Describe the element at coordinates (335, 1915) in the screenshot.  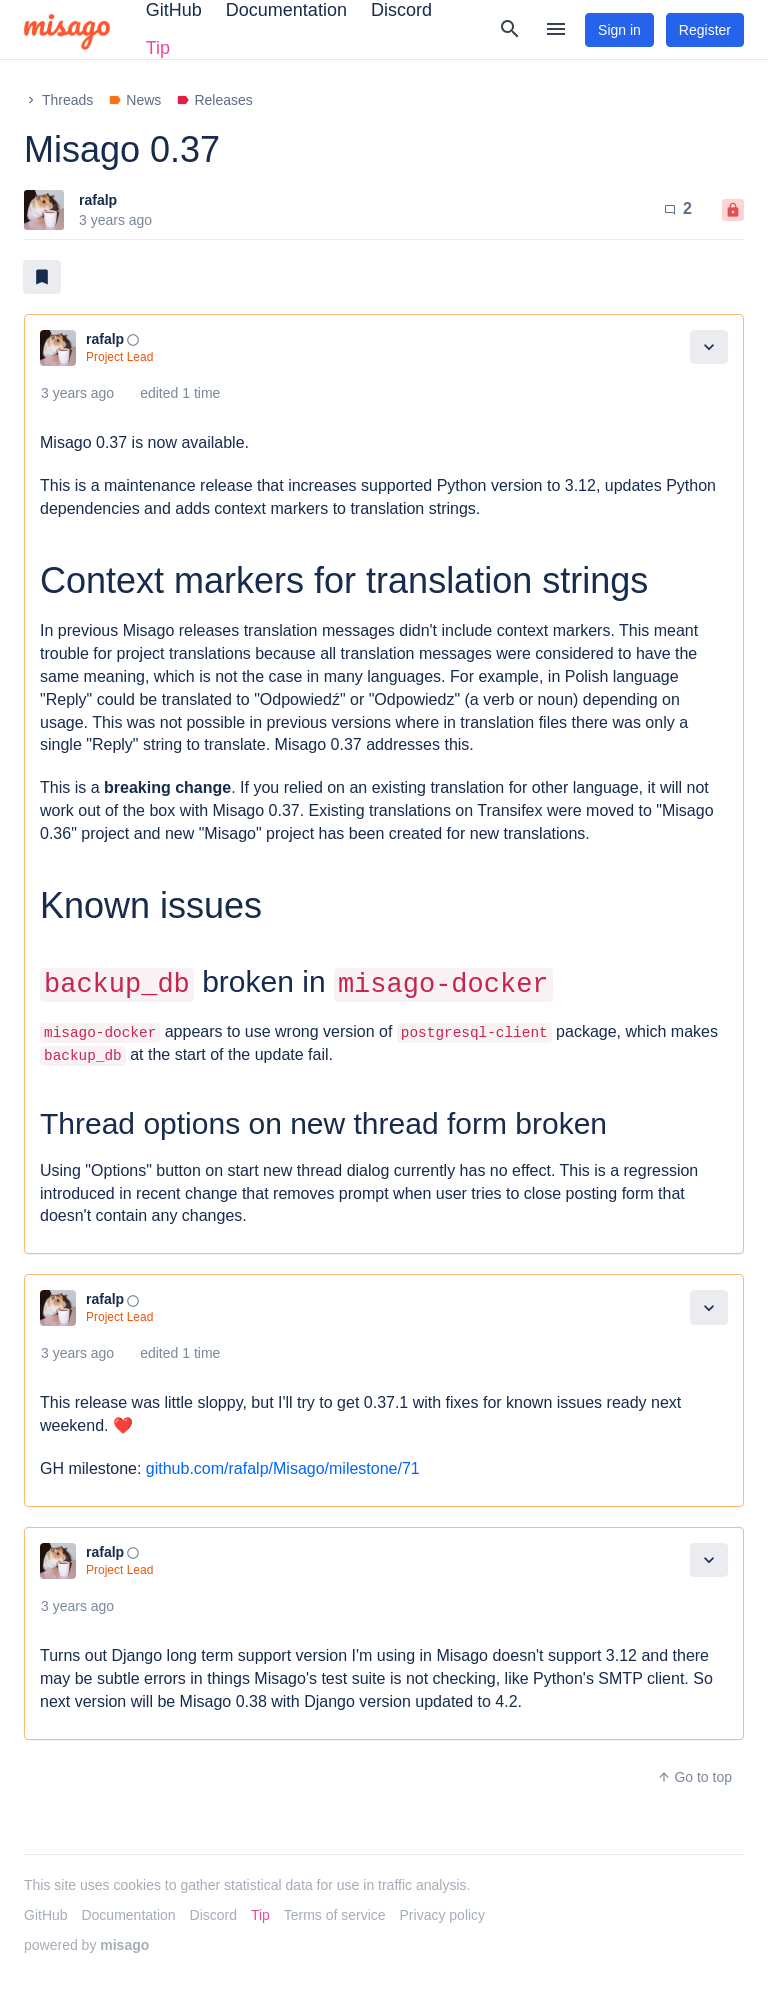
I see `Terms of service` at that location.